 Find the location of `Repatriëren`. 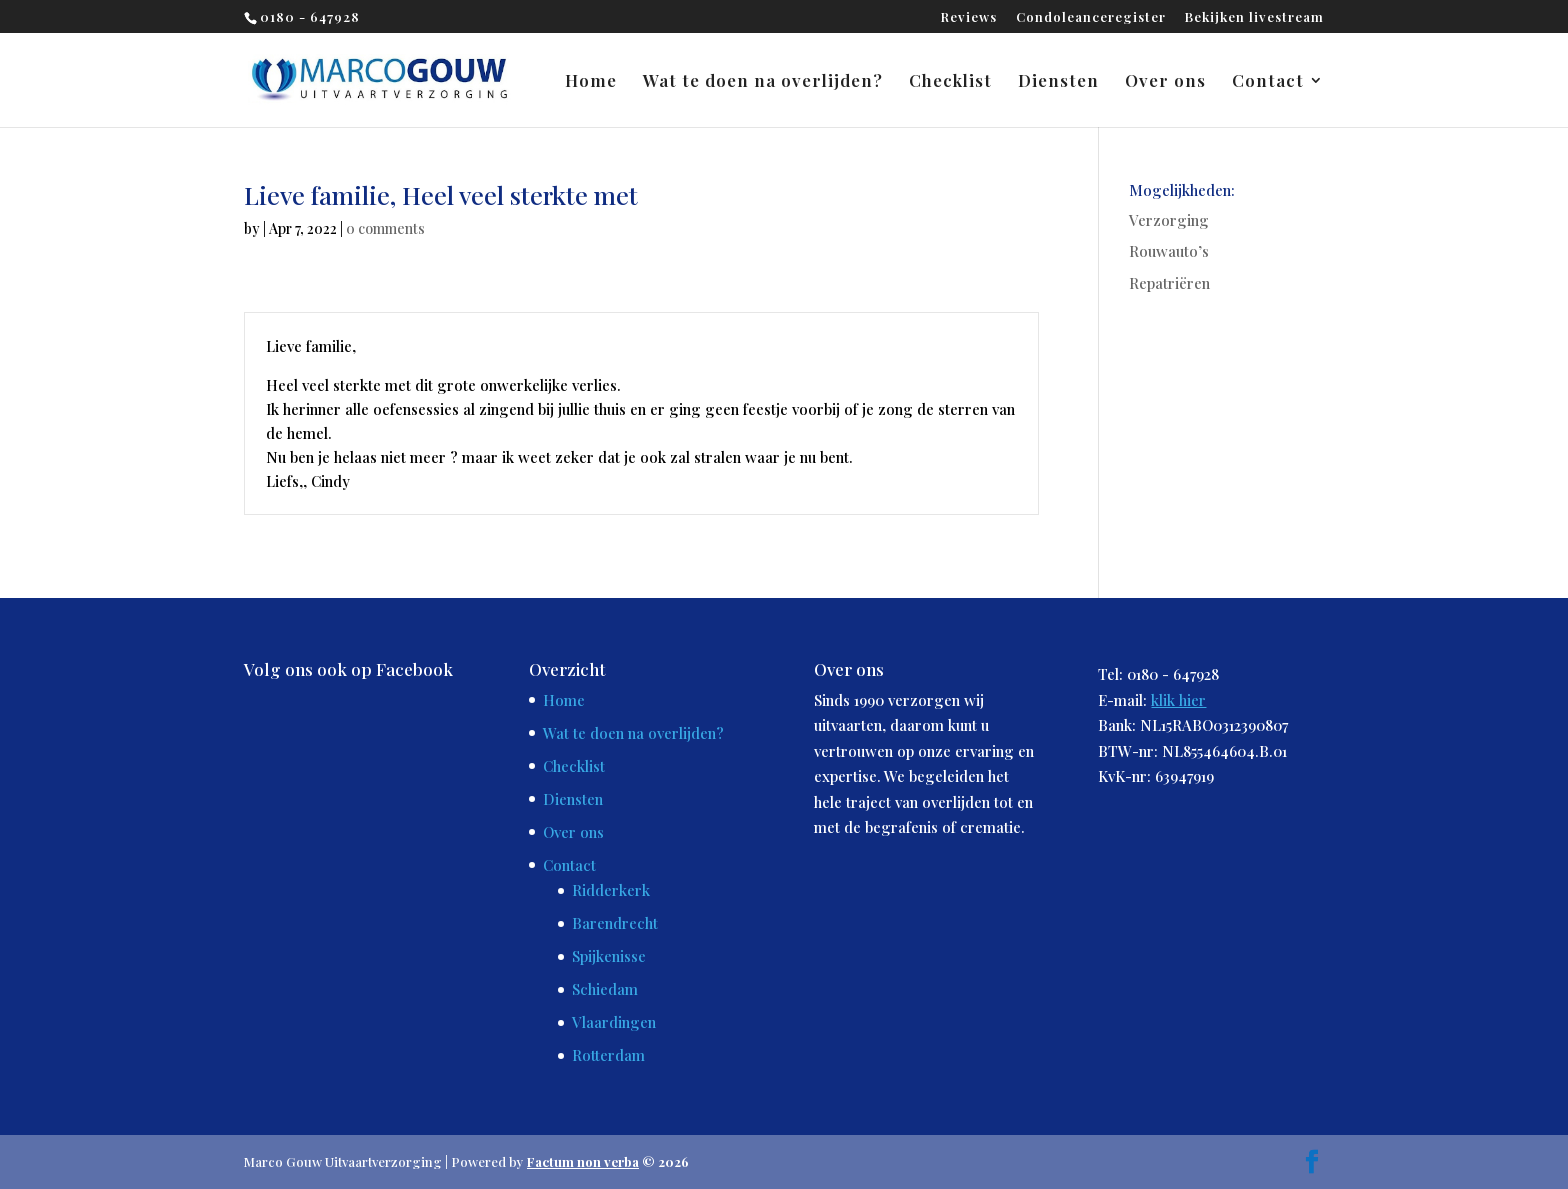

Repatriëren is located at coordinates (1169, 283).